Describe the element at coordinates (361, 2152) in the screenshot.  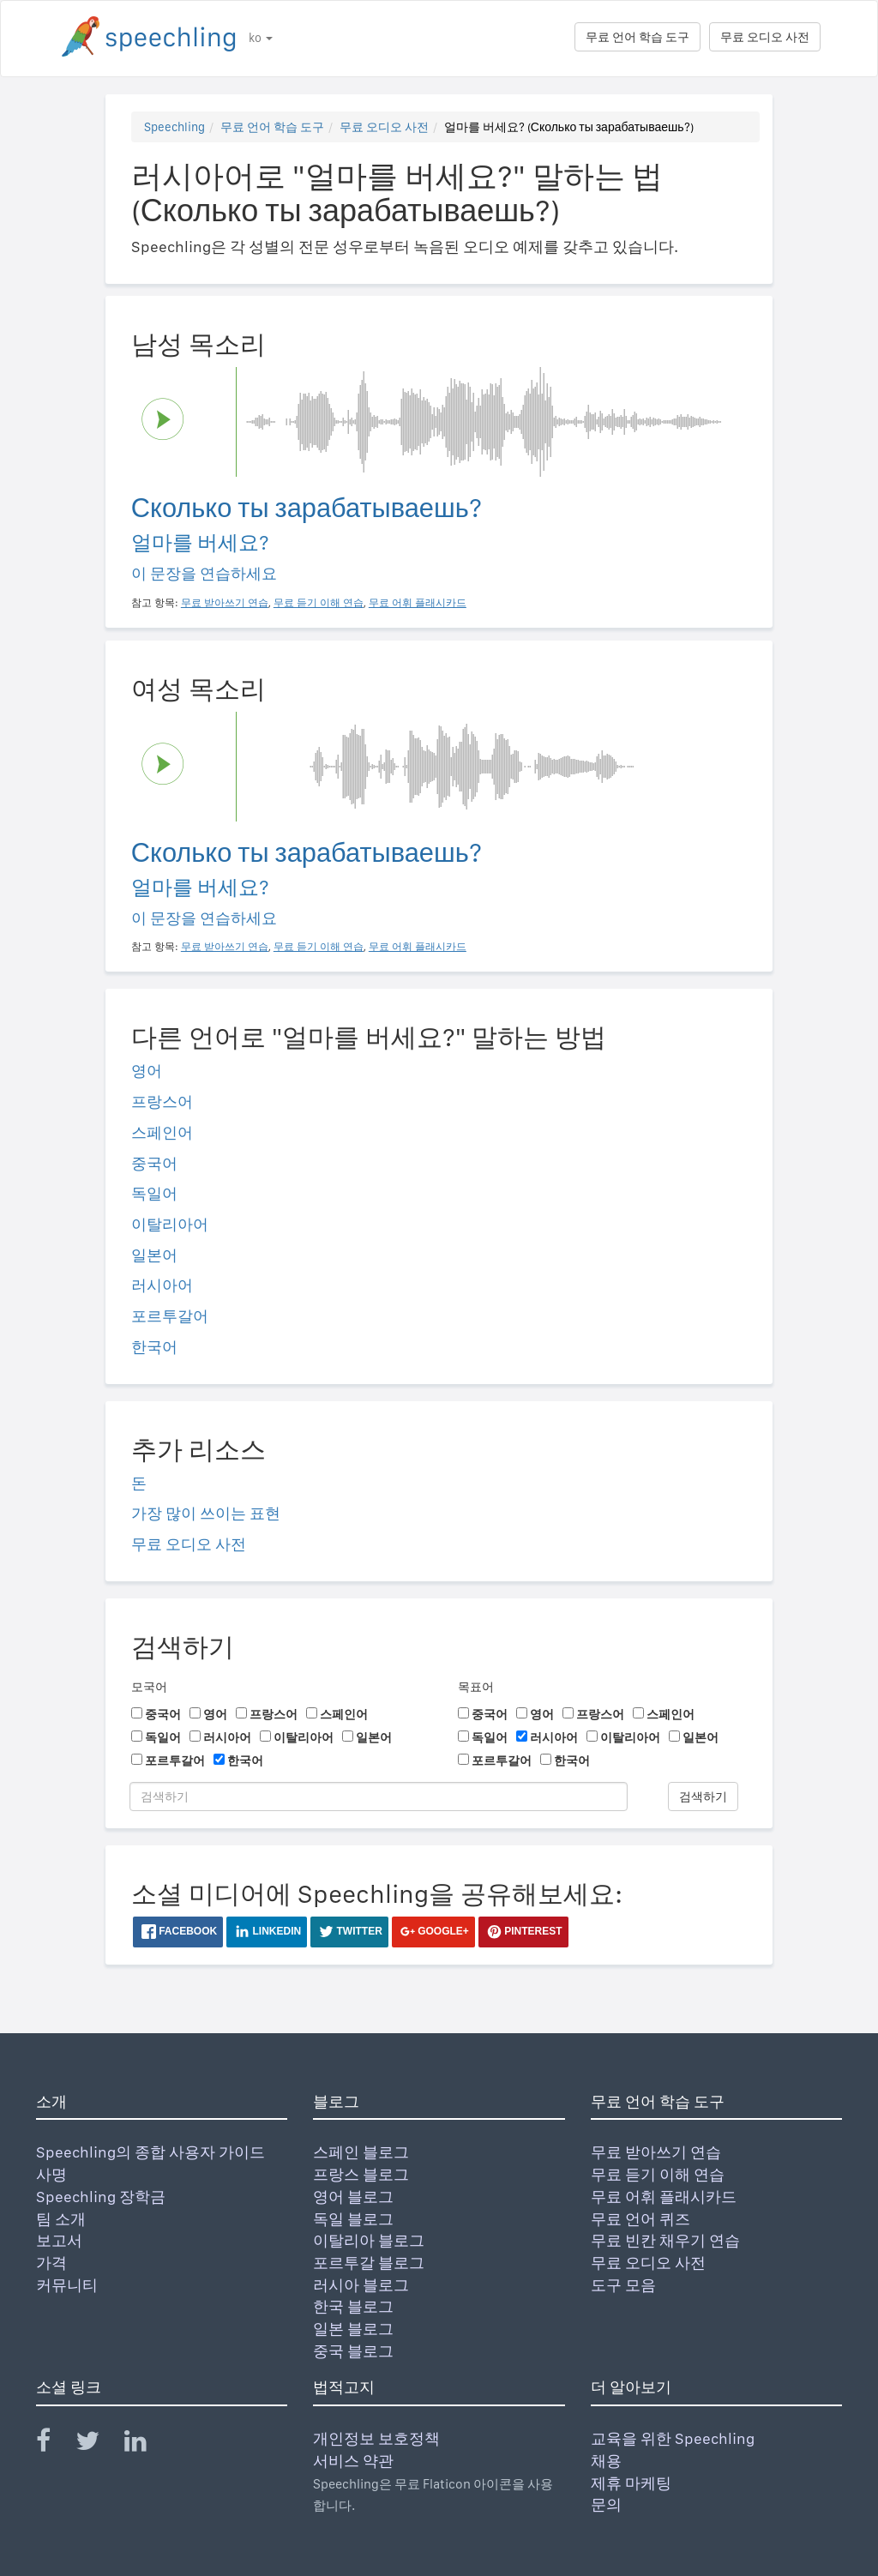
I see `스페인 블로그` at that location.